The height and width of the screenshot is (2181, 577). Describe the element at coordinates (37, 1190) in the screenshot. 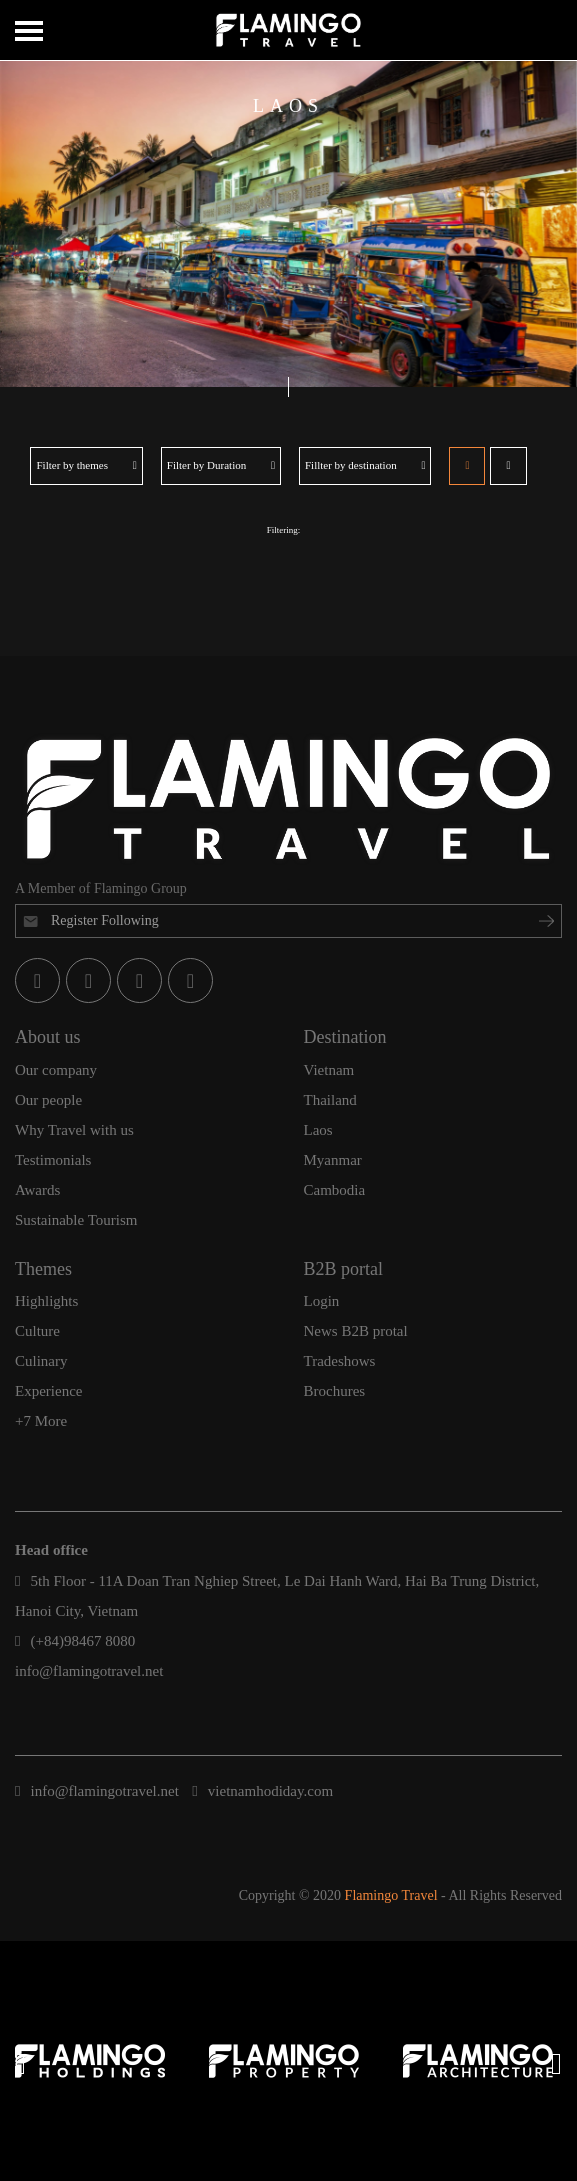

I see `Awards` at that location.